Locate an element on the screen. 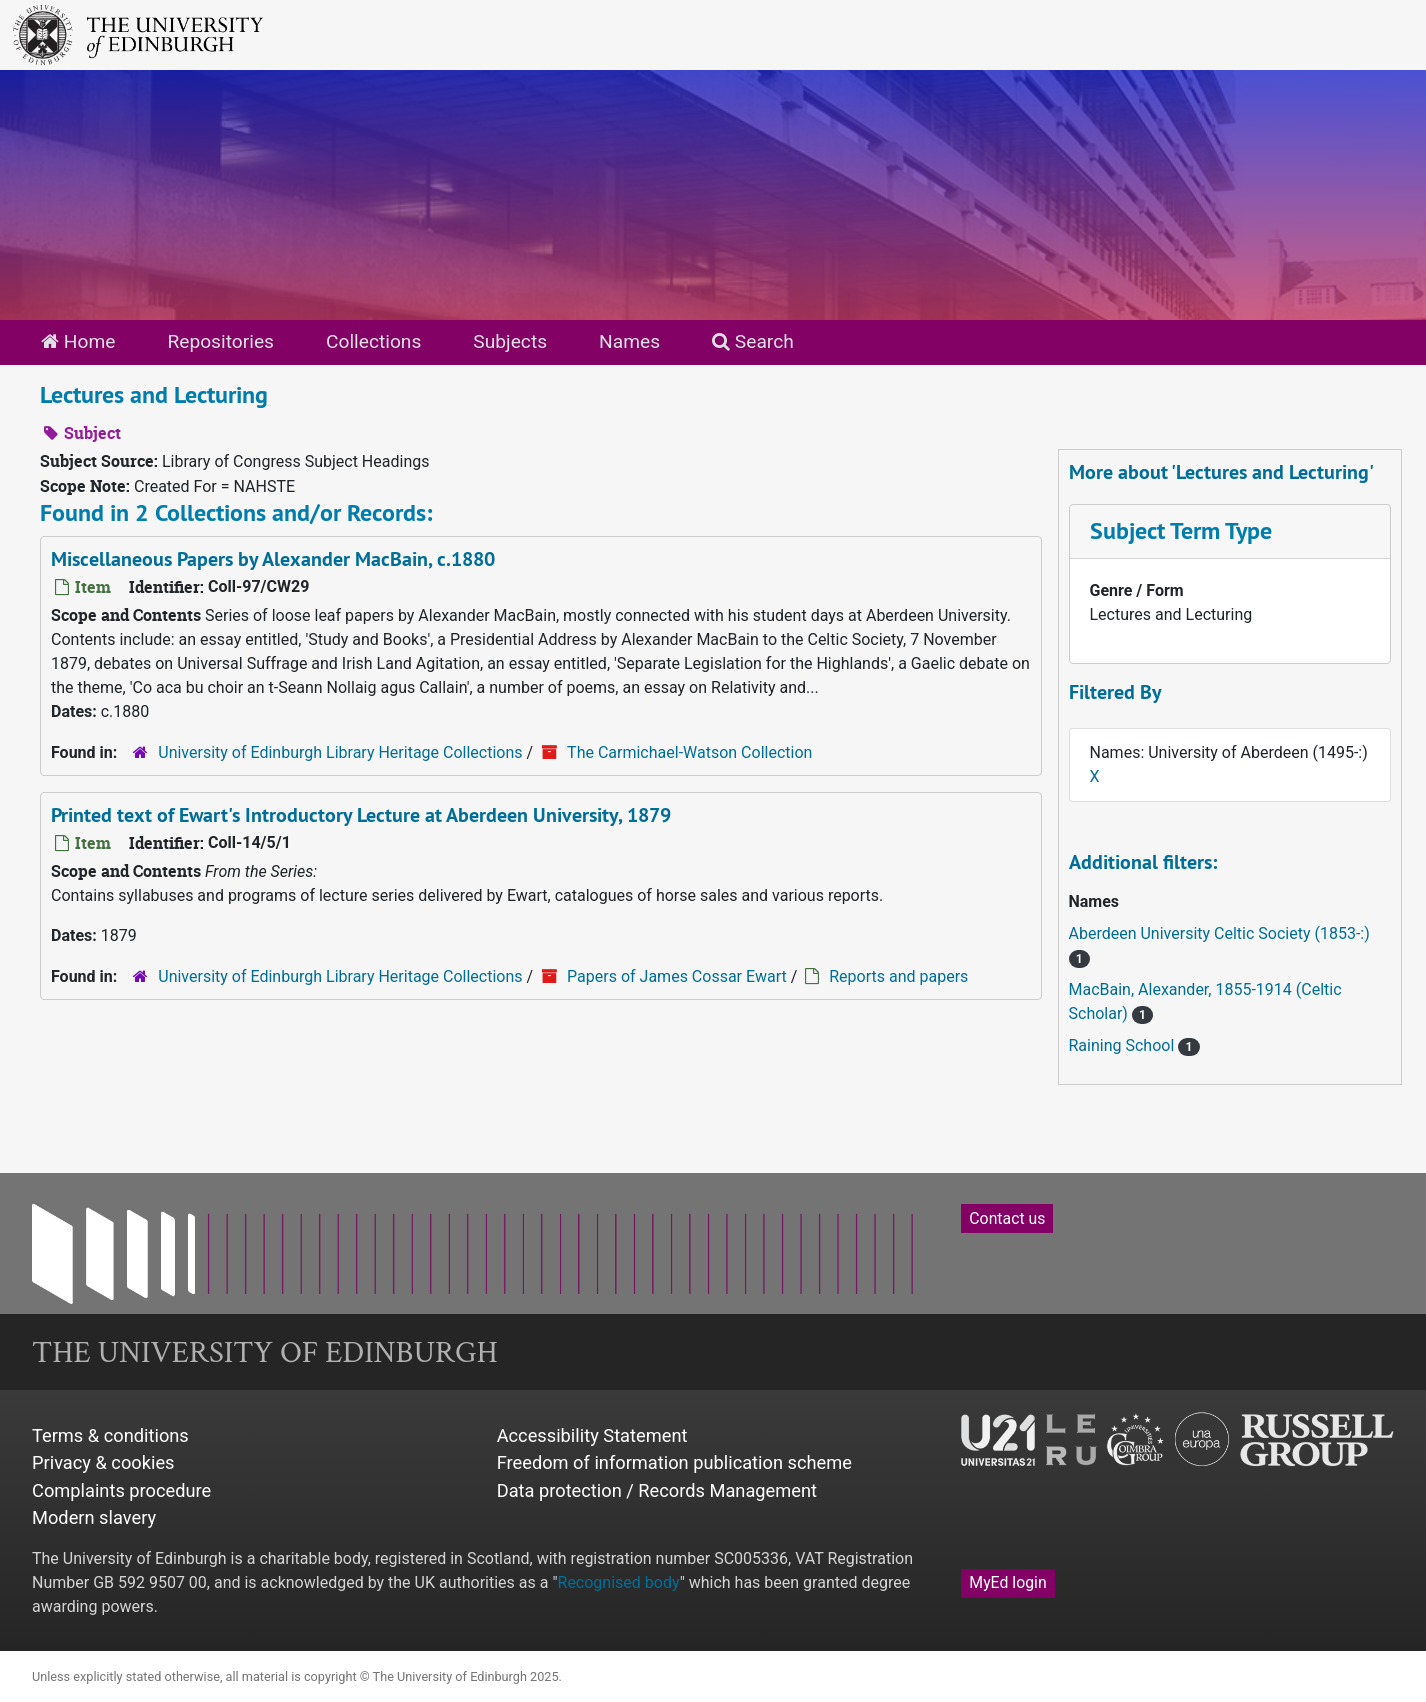  Complaints procedure is located at coordinates (121, 1490).